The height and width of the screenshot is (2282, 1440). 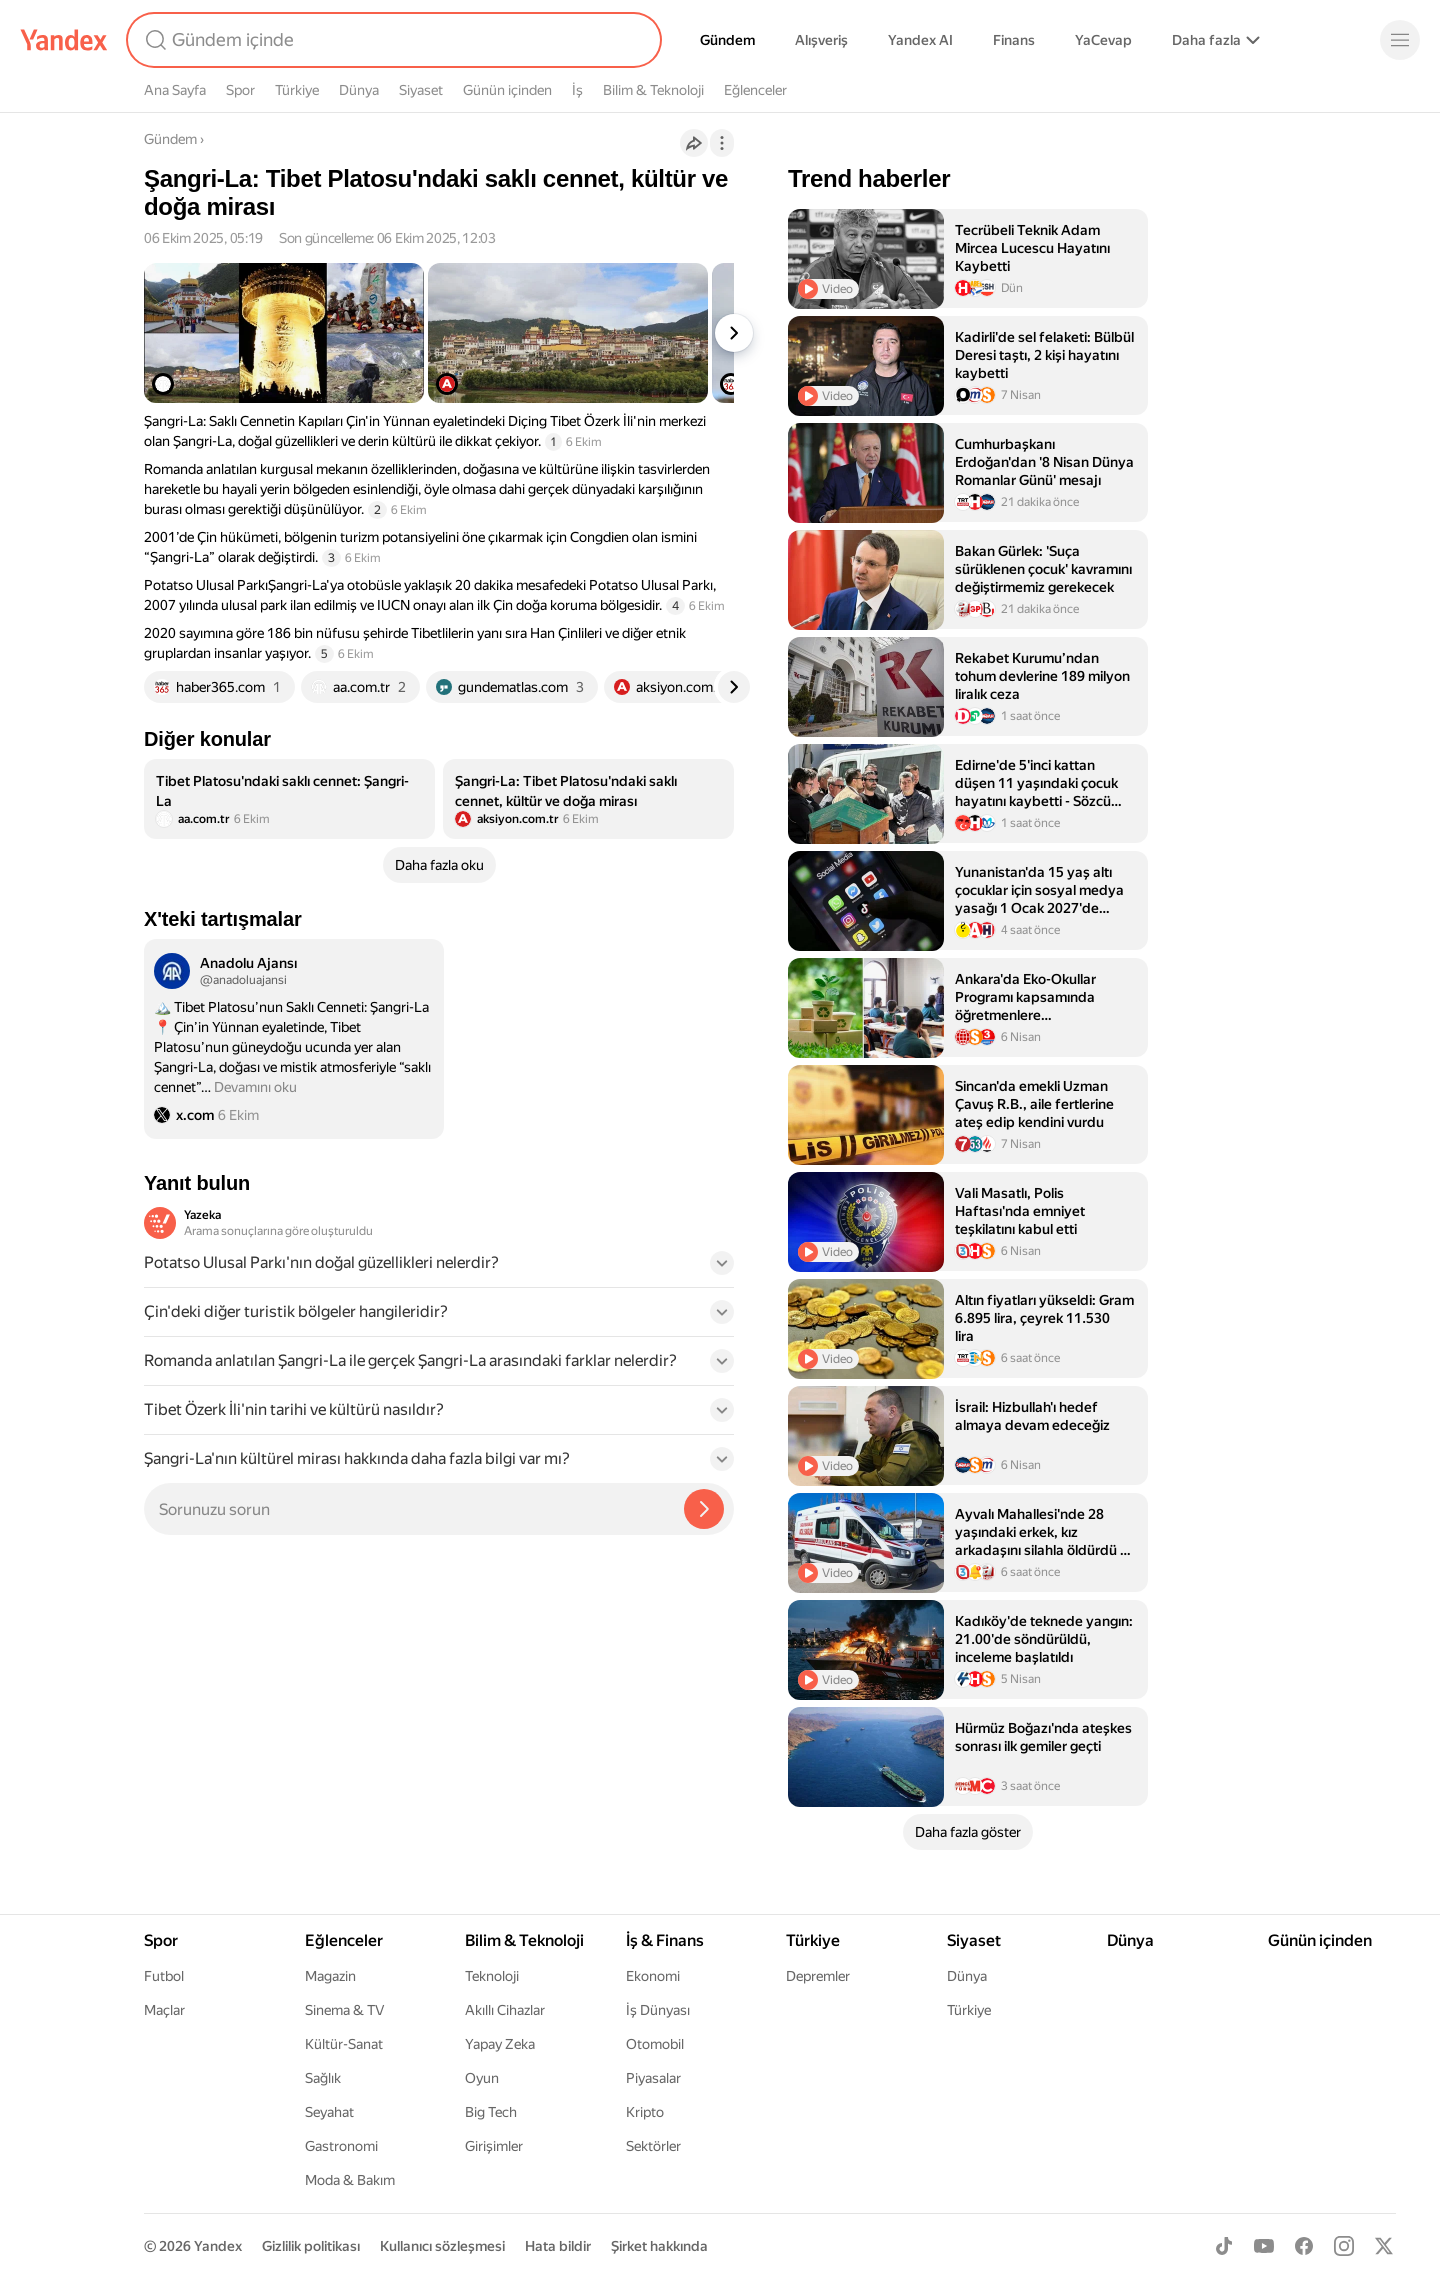 What do you see at coordinates (704, 1509) in the screenshot?
I see `[Yazeka ile bul]` at bounding box center [704, 1509].